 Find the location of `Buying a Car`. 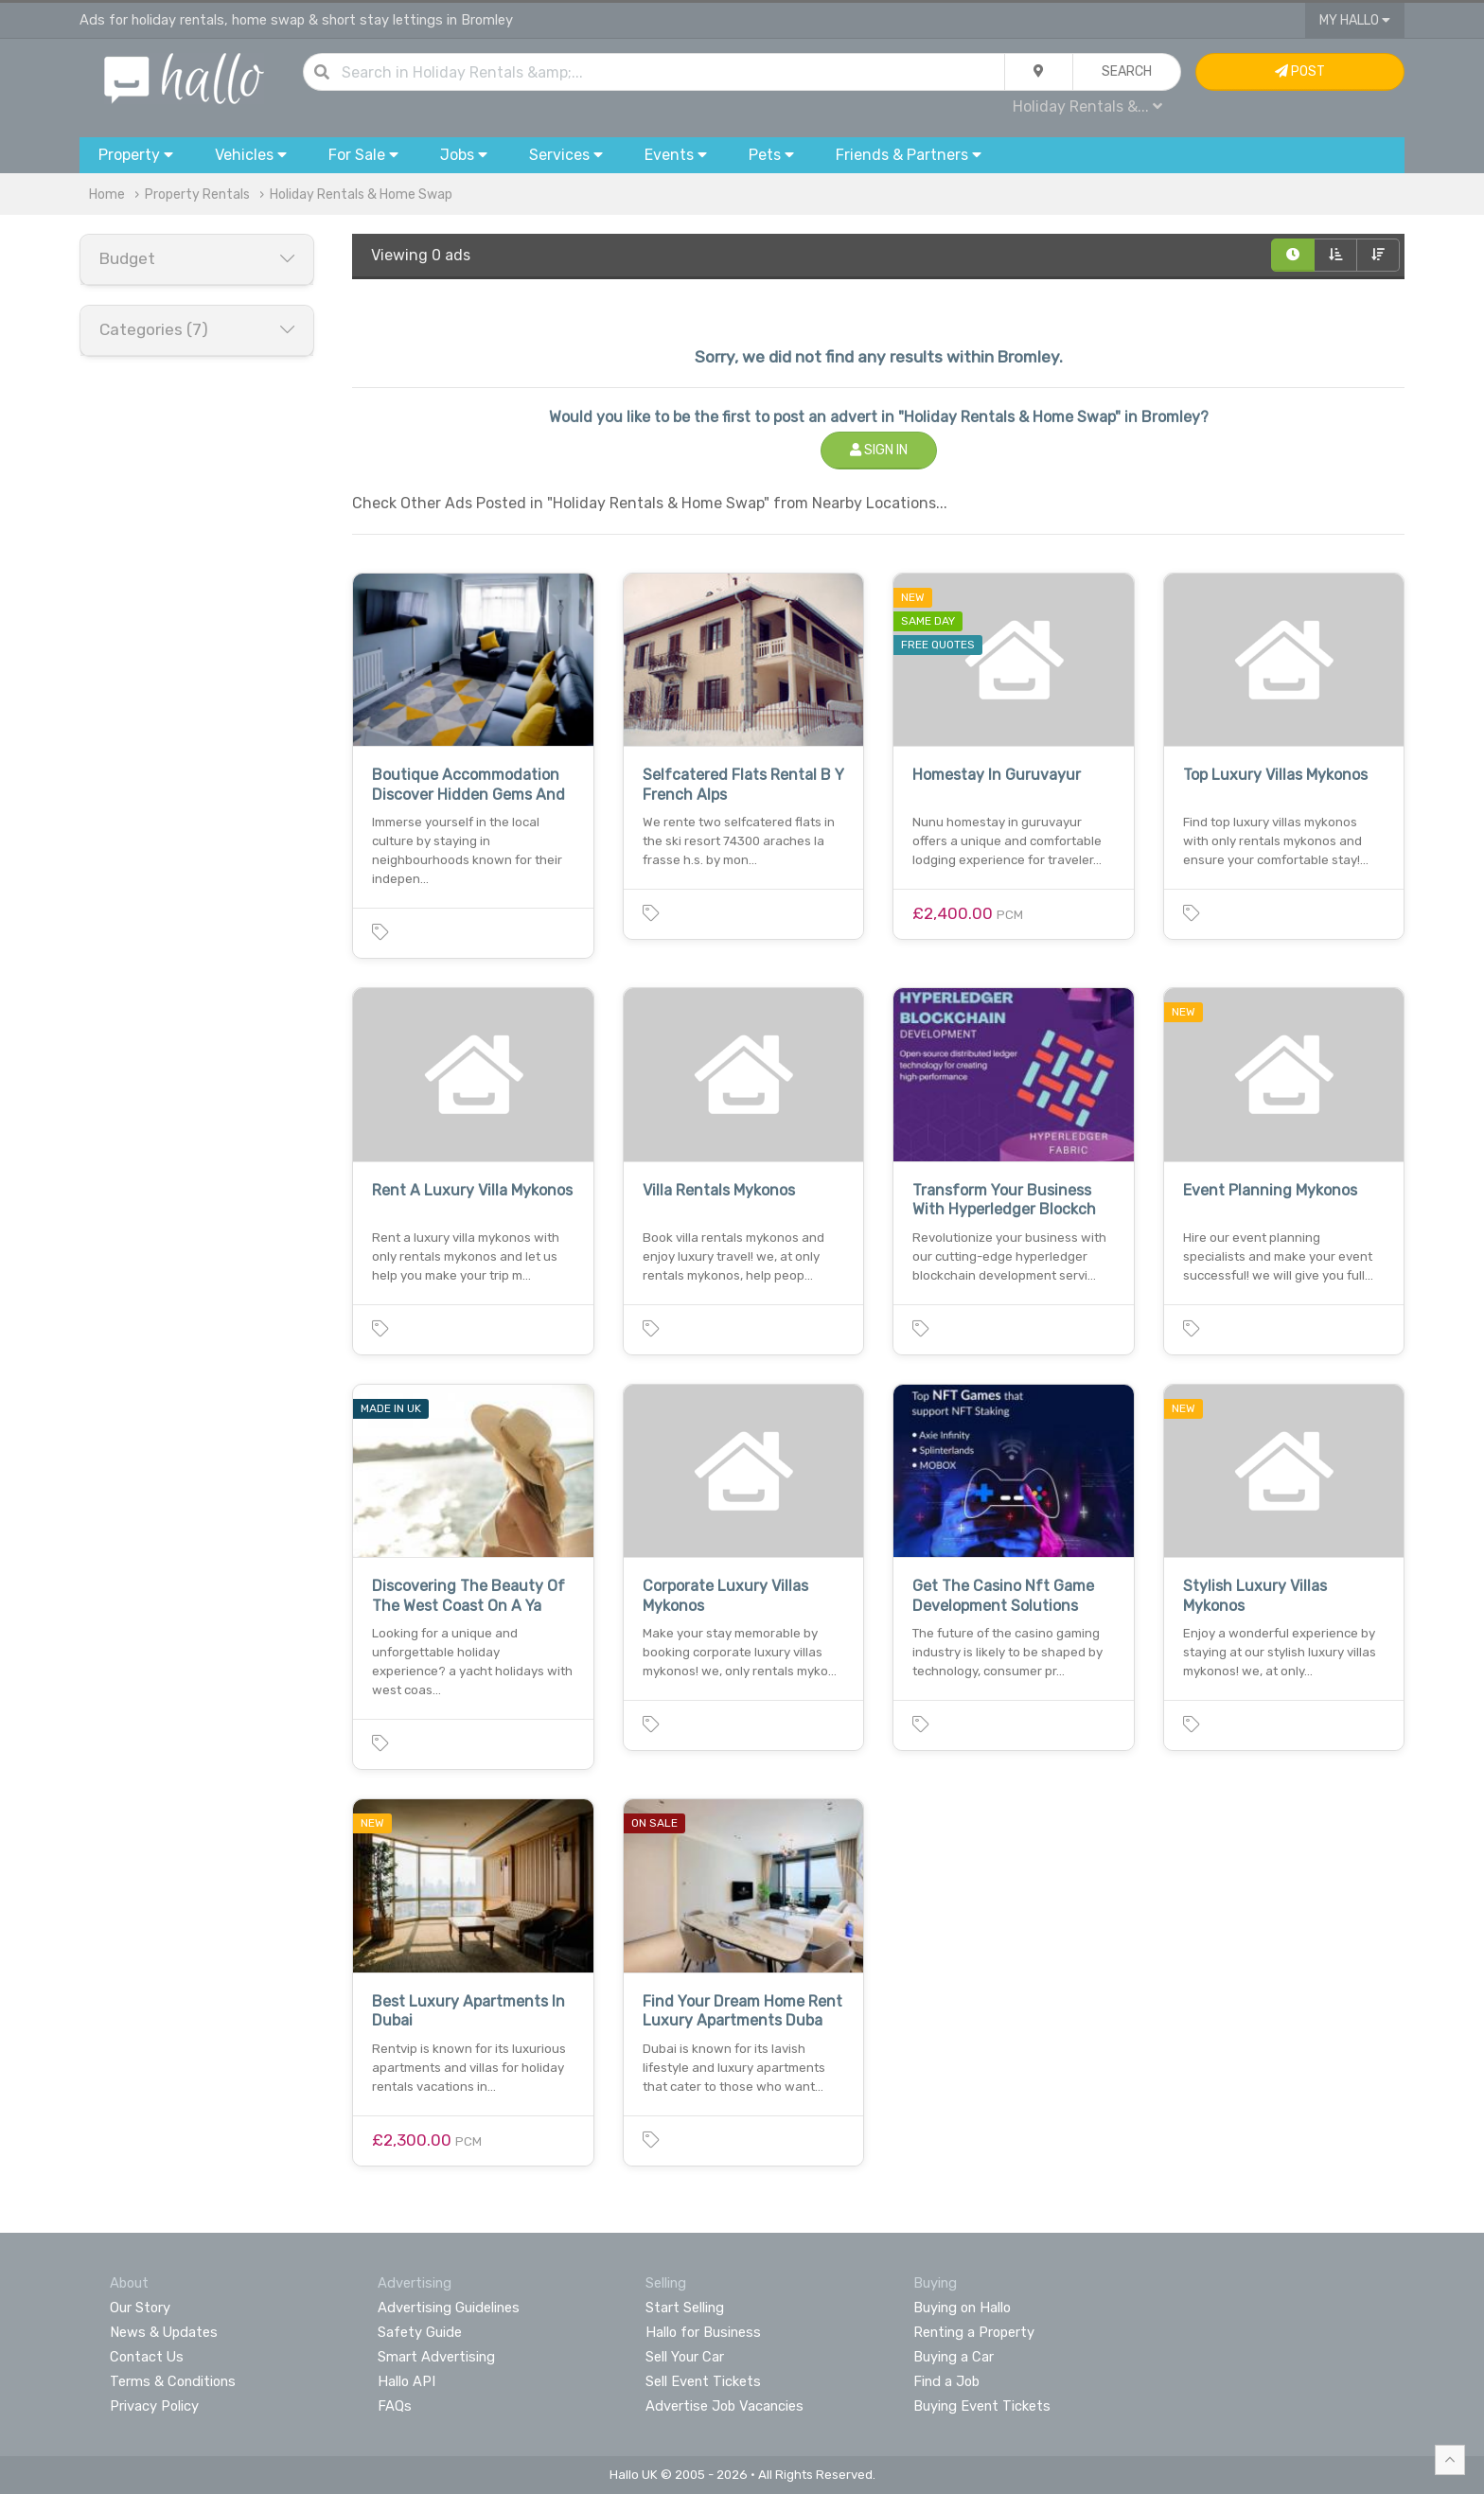

Buying a Car is located at coordinates (953, 2356).